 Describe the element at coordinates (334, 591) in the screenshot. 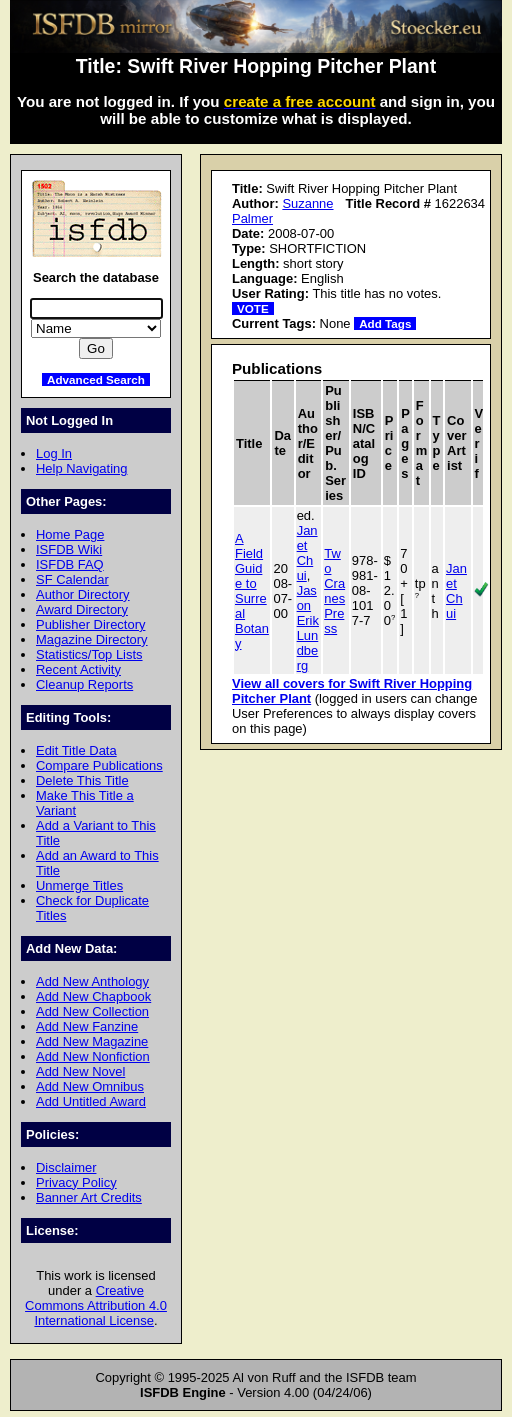

I see `Two Cranes Press` at that location.